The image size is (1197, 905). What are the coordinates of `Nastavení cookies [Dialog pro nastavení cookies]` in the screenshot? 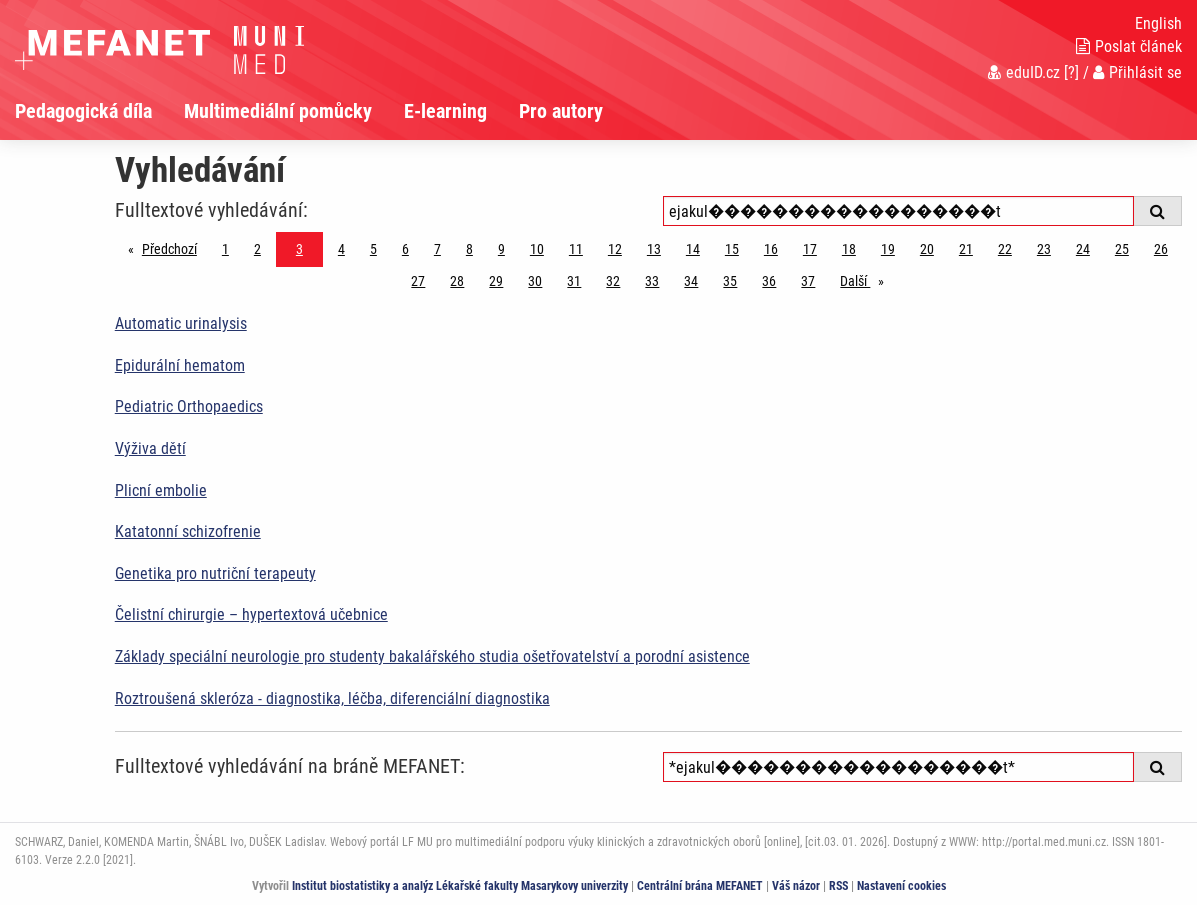 It's located at (901, 886).